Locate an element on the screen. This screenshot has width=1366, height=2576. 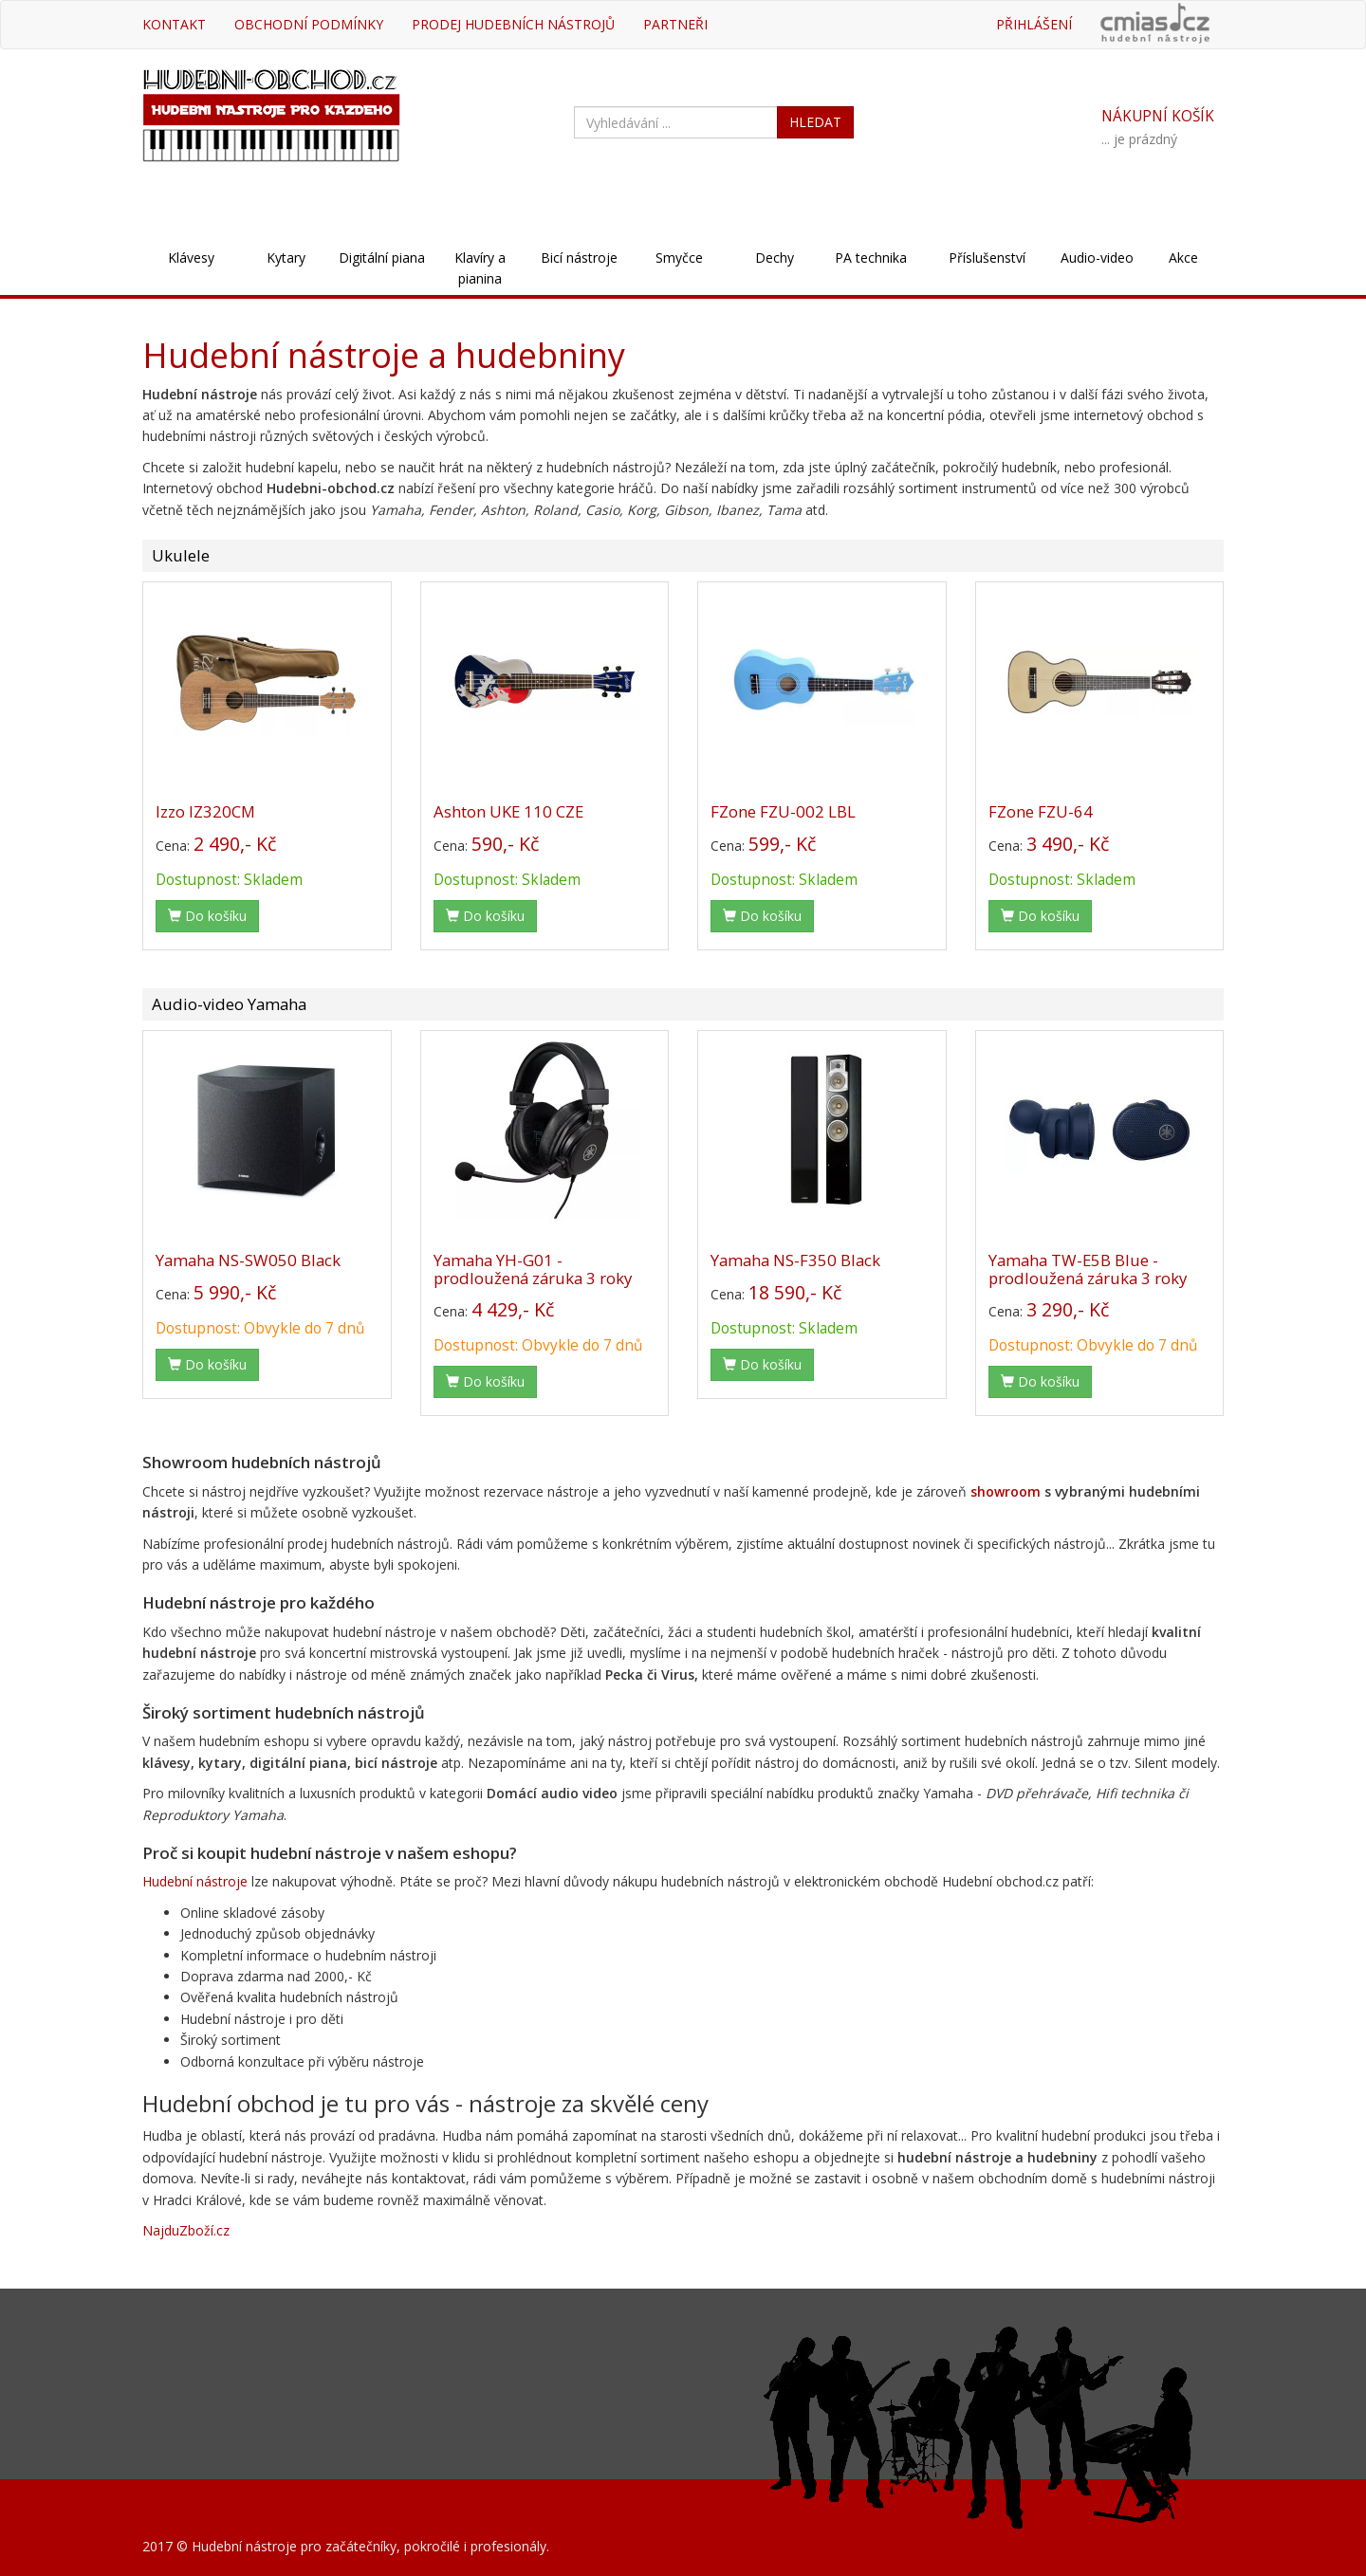
Hudební nástroje is located at coordinates (195, 1881).